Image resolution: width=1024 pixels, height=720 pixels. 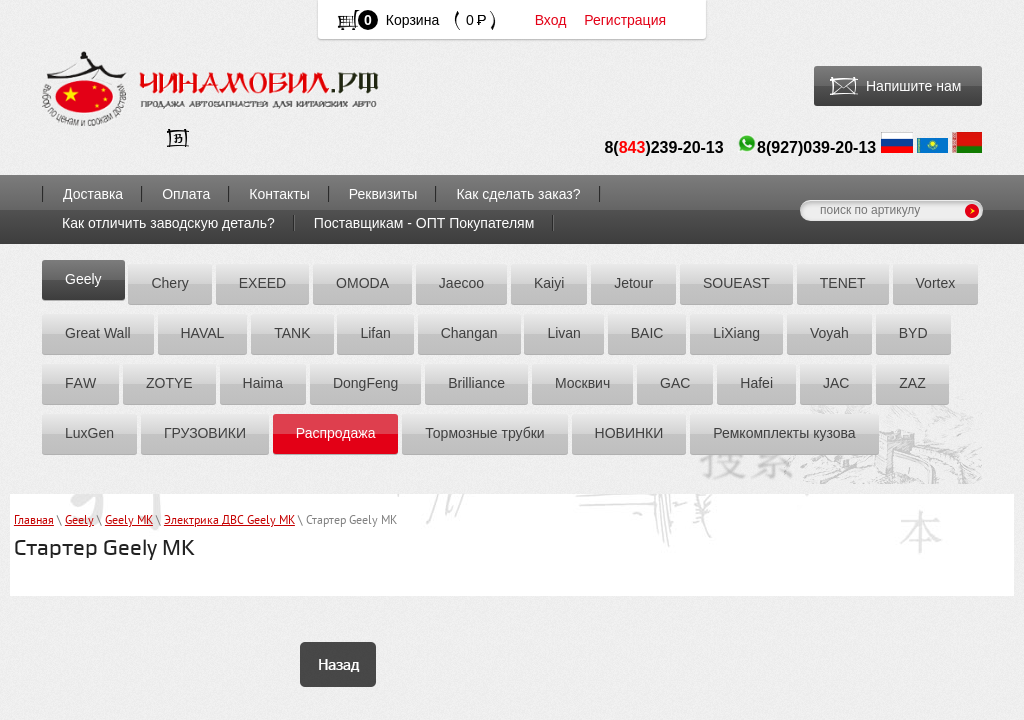 What do you see at coordinates (229, 521) in the screenshot?
I see `Электрика ДВС Geely MK` at bounding box center [229, 521].